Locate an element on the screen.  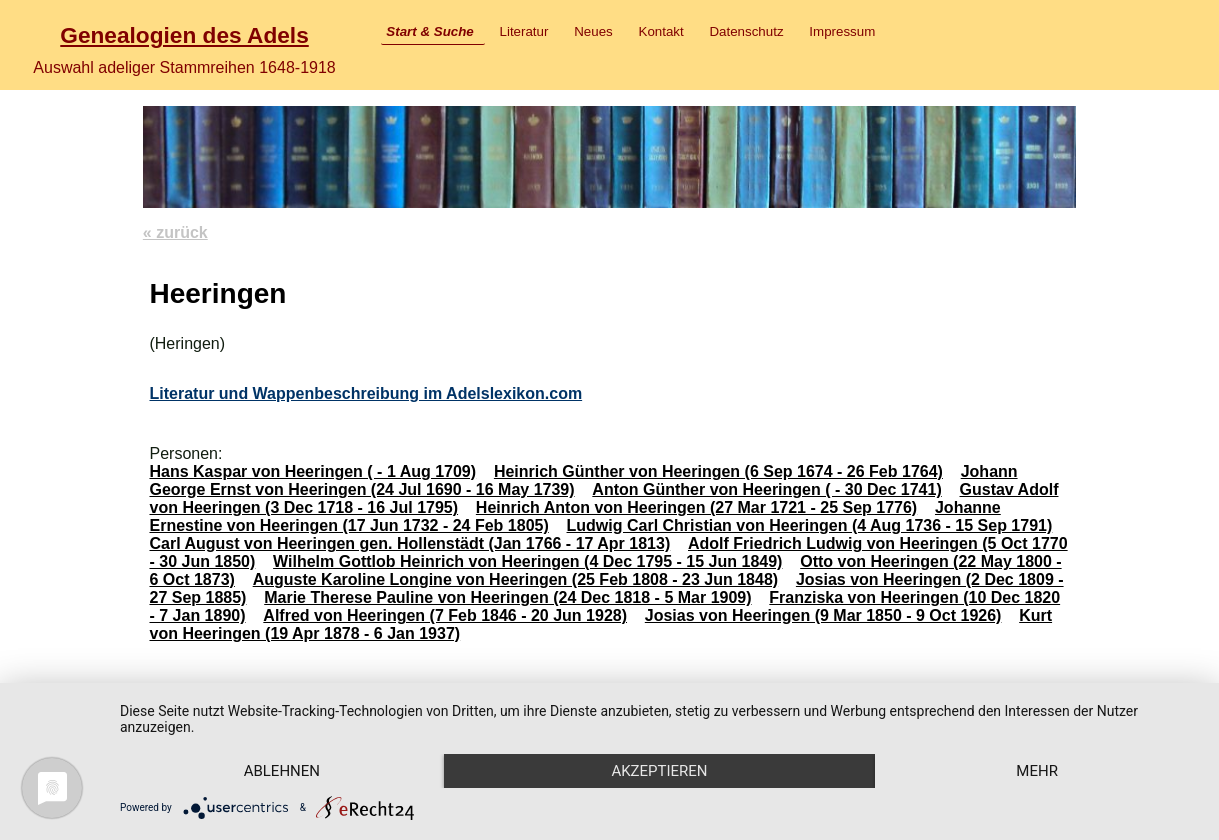
Alfred von Heeringen (7 Feb 1846 - 20 Jun 1928) is located at coordinates (445, 615).